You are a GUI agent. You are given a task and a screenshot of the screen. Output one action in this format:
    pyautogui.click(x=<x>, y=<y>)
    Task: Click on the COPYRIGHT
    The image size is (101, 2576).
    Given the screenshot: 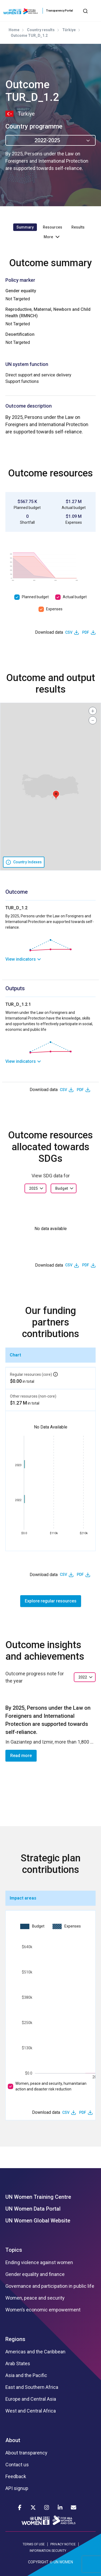 What is the action you would take?
    pyautogui.click(x=38, y=2562)
    